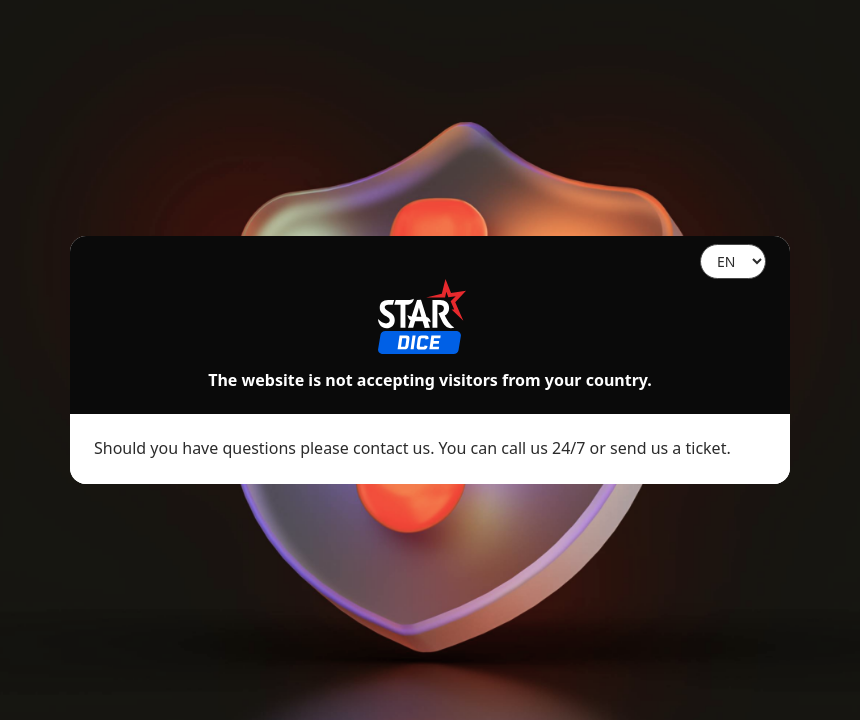 The height and width of the screenshot is (720, 860). What do you see at coordinates (733, 261) in the screenshot?
I see `[Language]` at bounding box center [733, 261].